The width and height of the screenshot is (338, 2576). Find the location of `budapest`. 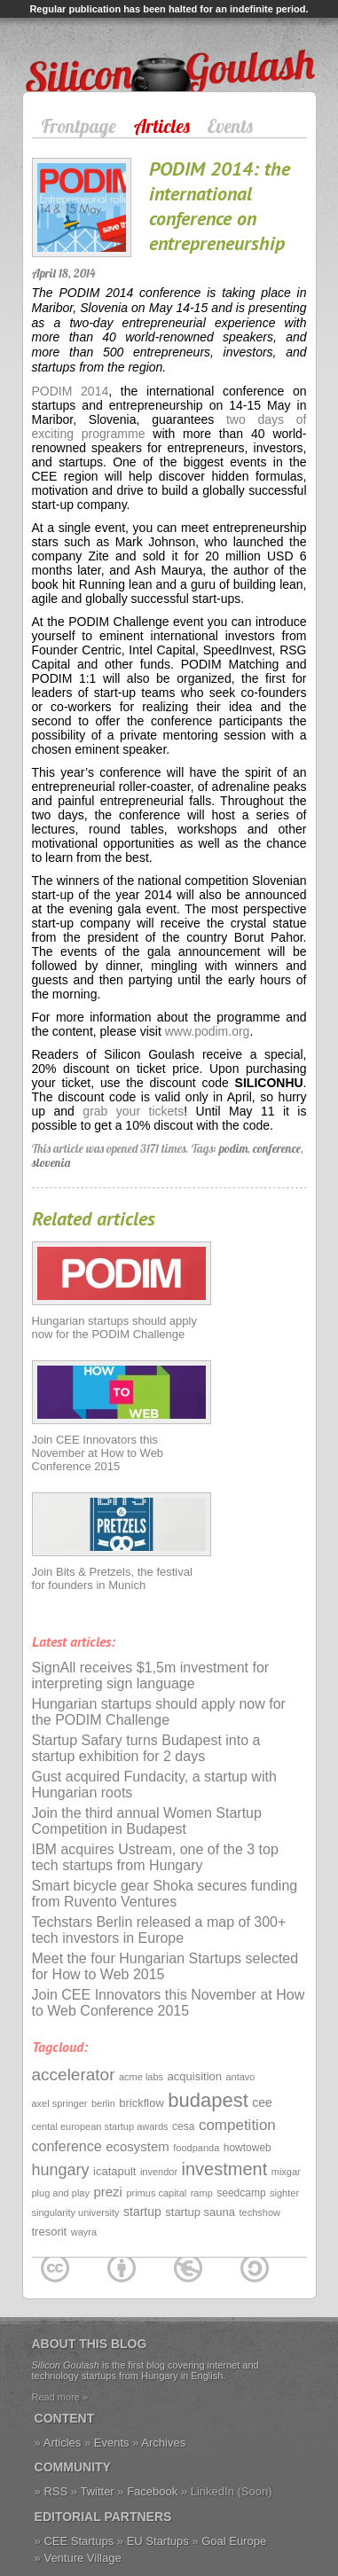

budapest is located at coordinates (208, 2100).